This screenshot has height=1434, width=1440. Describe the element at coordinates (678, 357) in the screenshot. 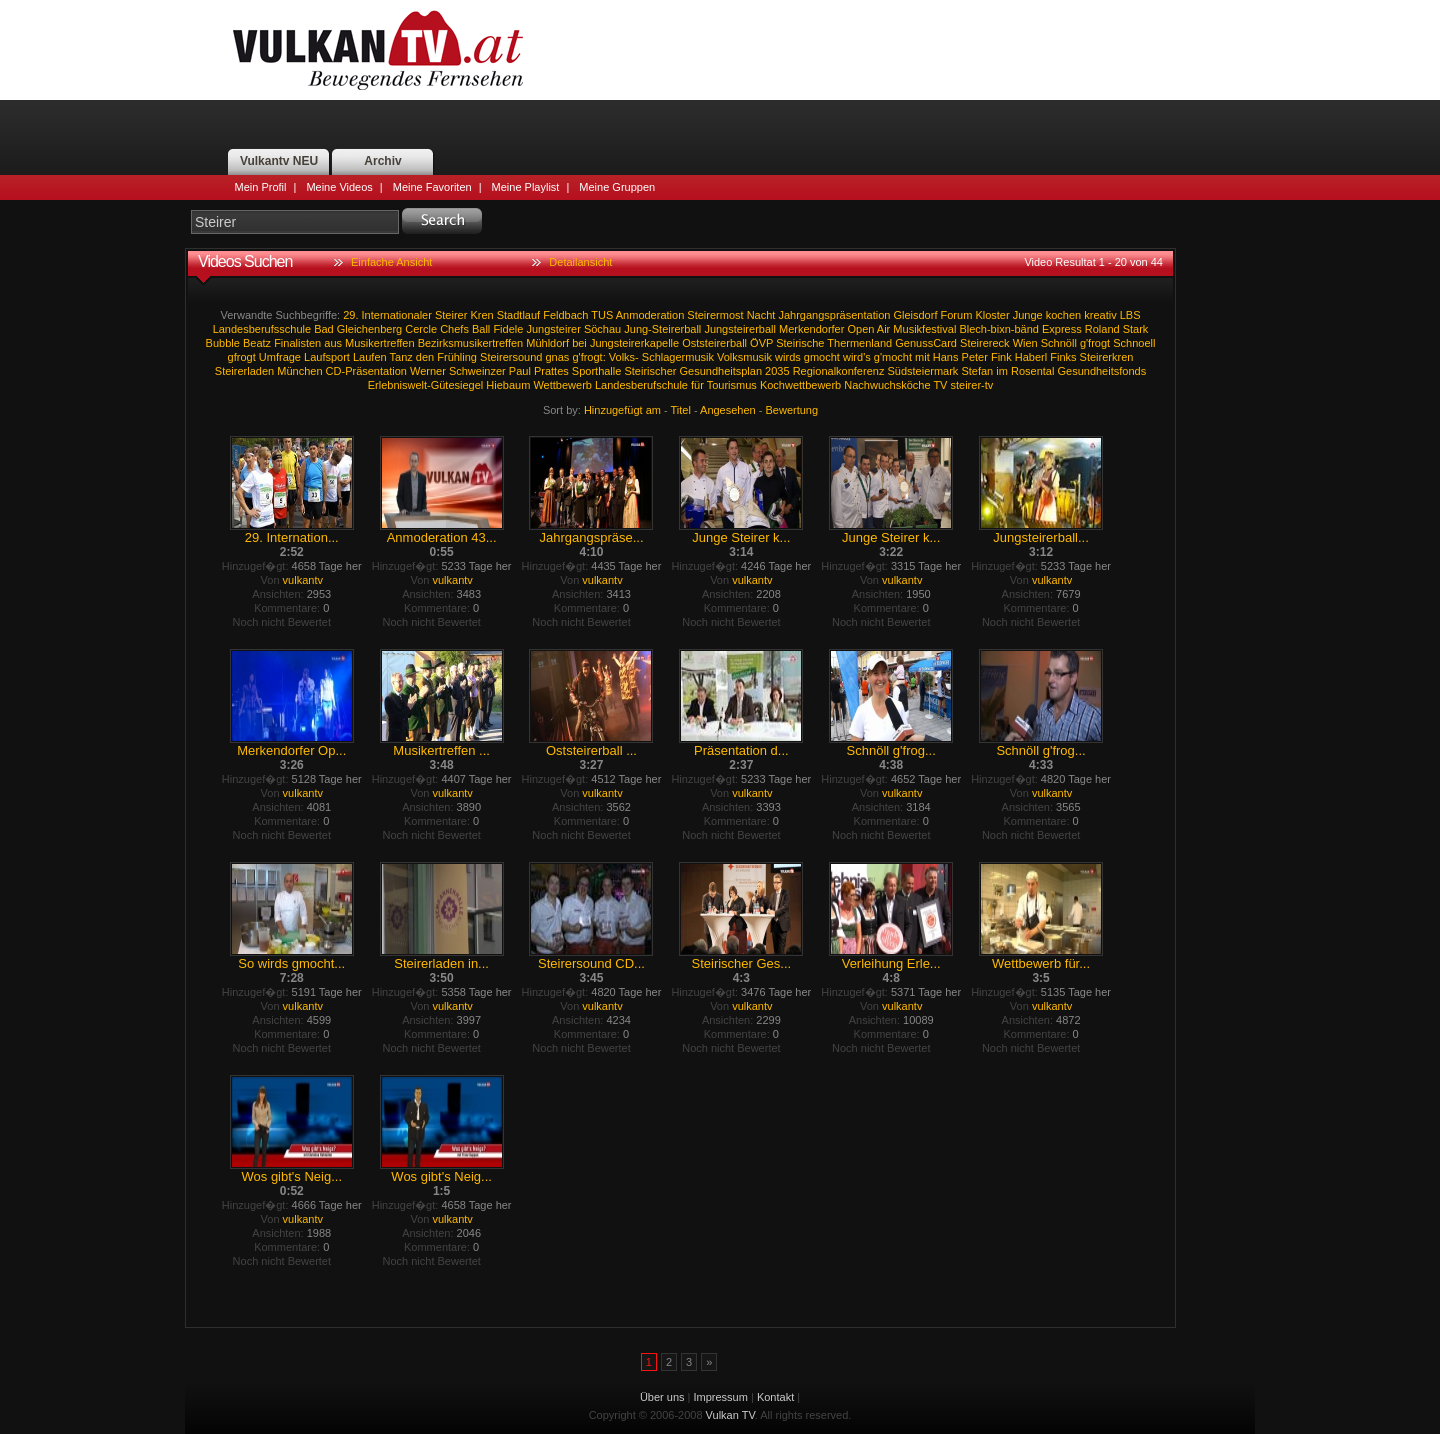

I see `Schlagermusik` at that location.